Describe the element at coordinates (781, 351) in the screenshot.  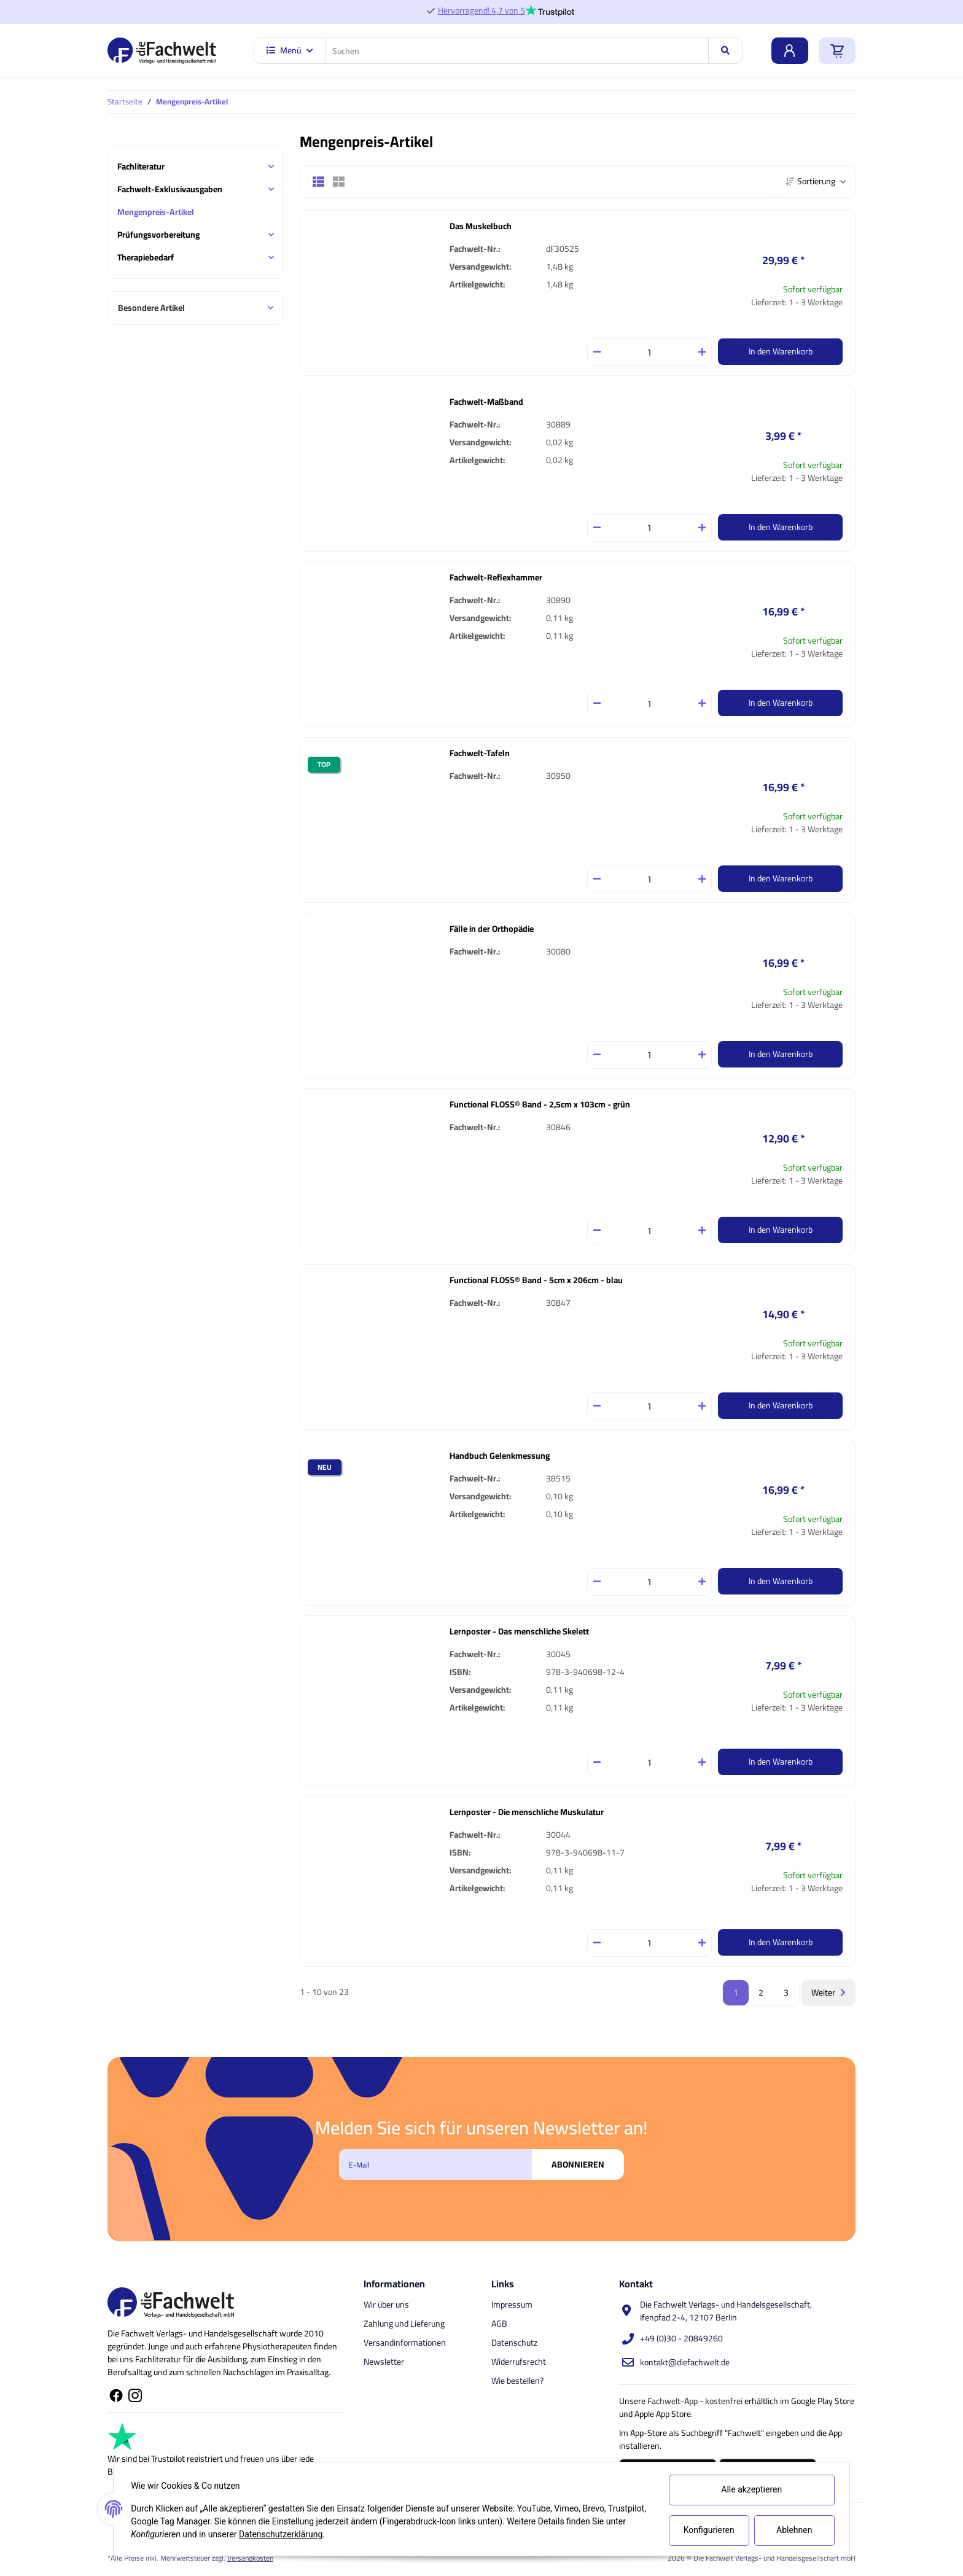
I see `In den Warenkorb` at that location.